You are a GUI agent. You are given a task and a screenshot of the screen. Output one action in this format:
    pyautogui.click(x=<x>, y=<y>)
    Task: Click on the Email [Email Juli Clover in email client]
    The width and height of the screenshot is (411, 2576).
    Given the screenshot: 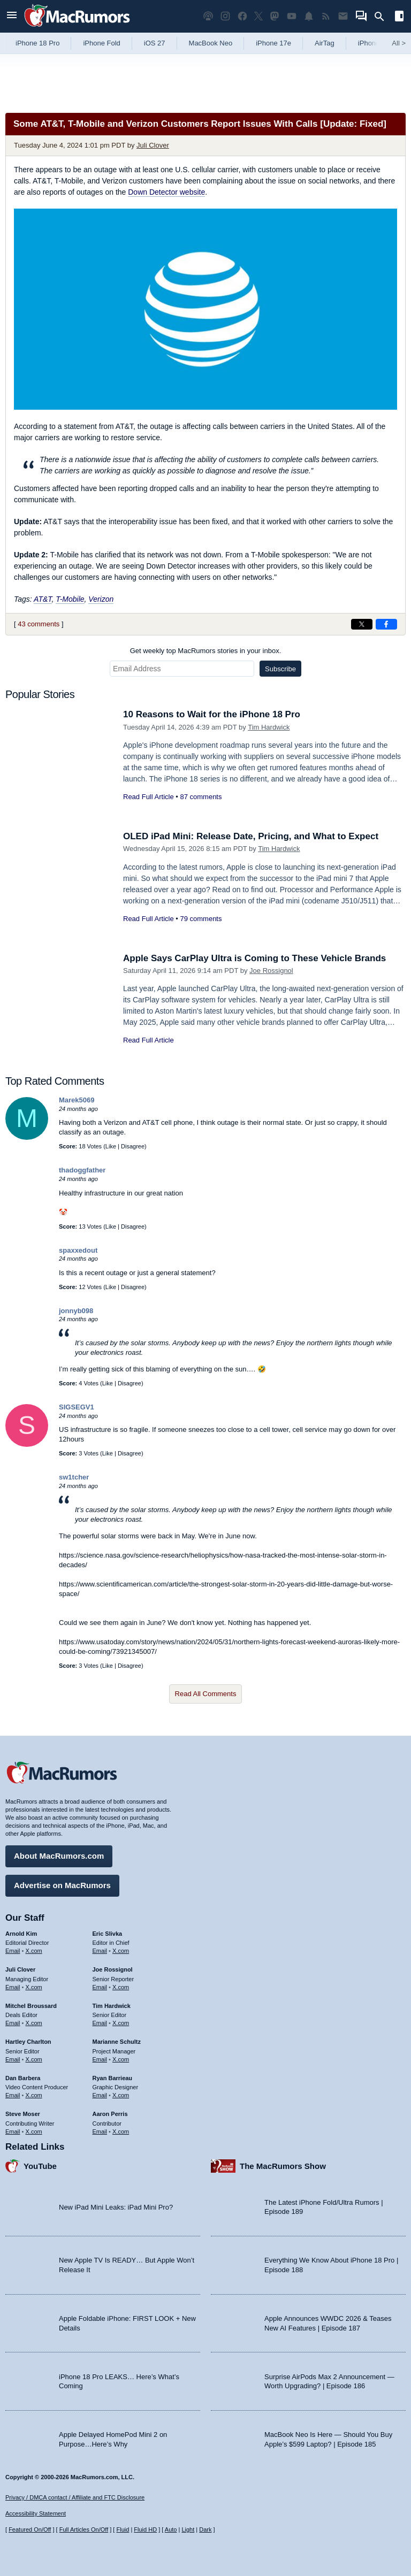 What is the action you would take?
    pyautogui.click(x=12, y=1987)
    